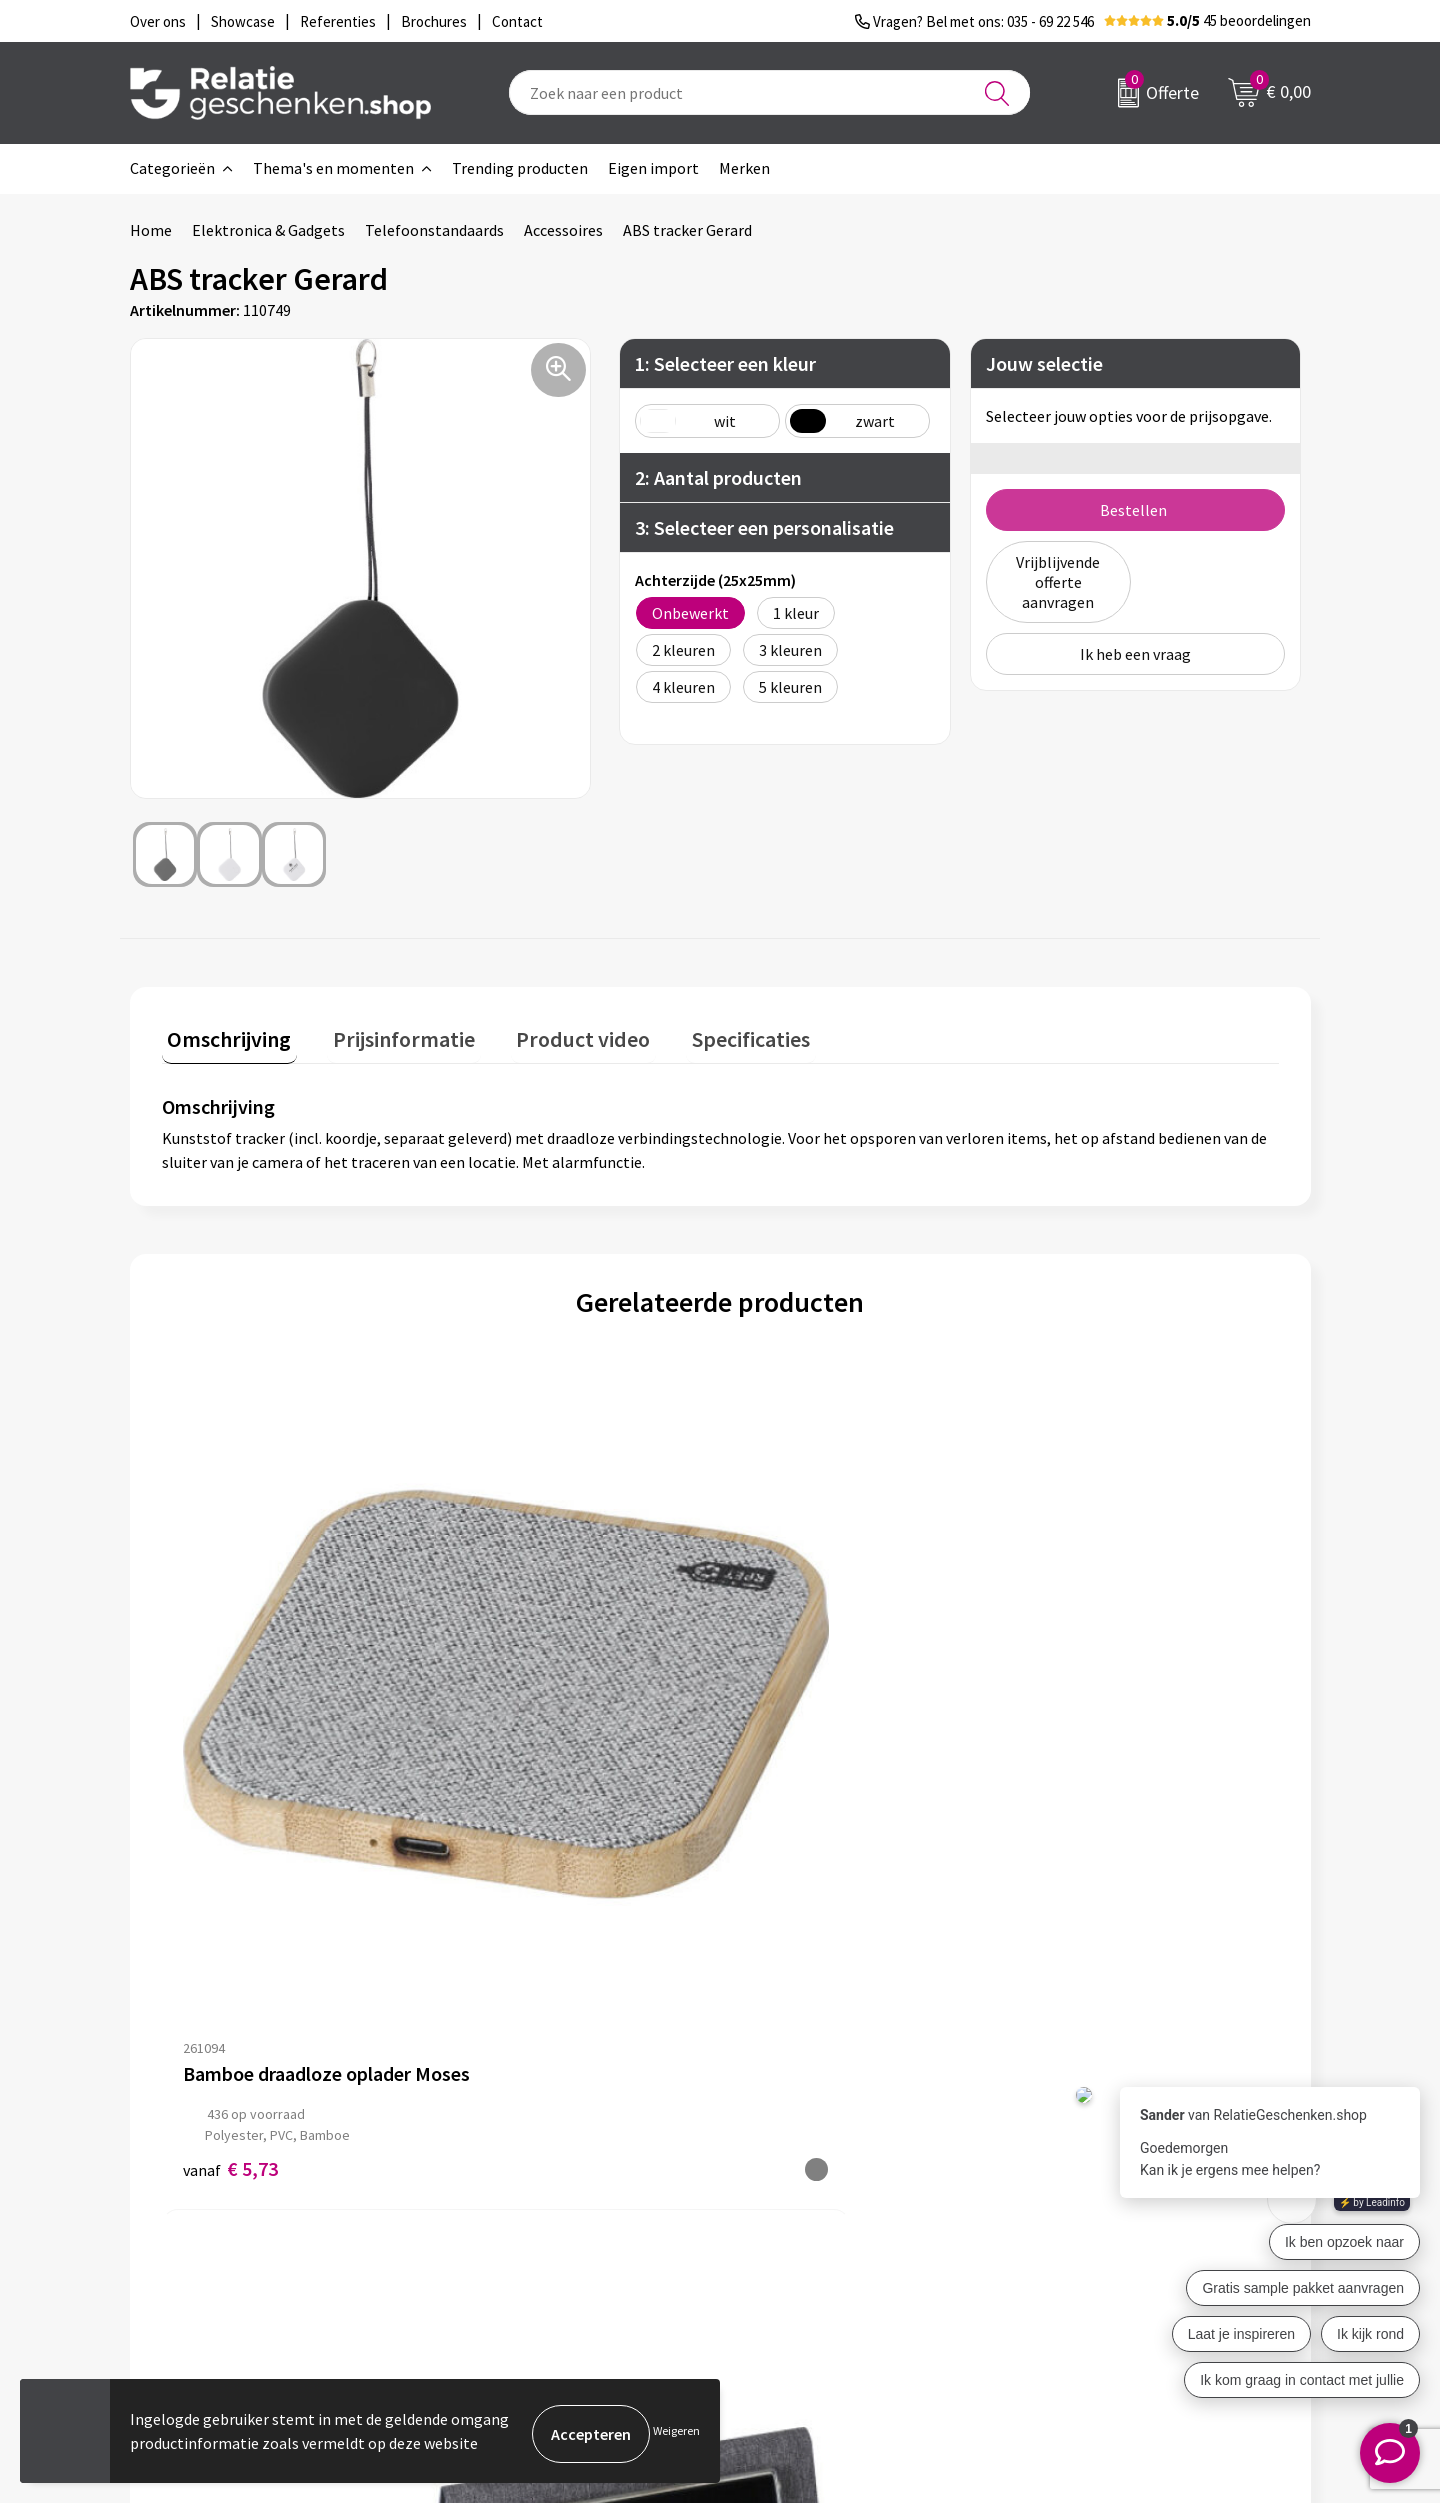 This screenshot has height=2503, width=1440. I want to click on Showcase, so click(783, 2164).